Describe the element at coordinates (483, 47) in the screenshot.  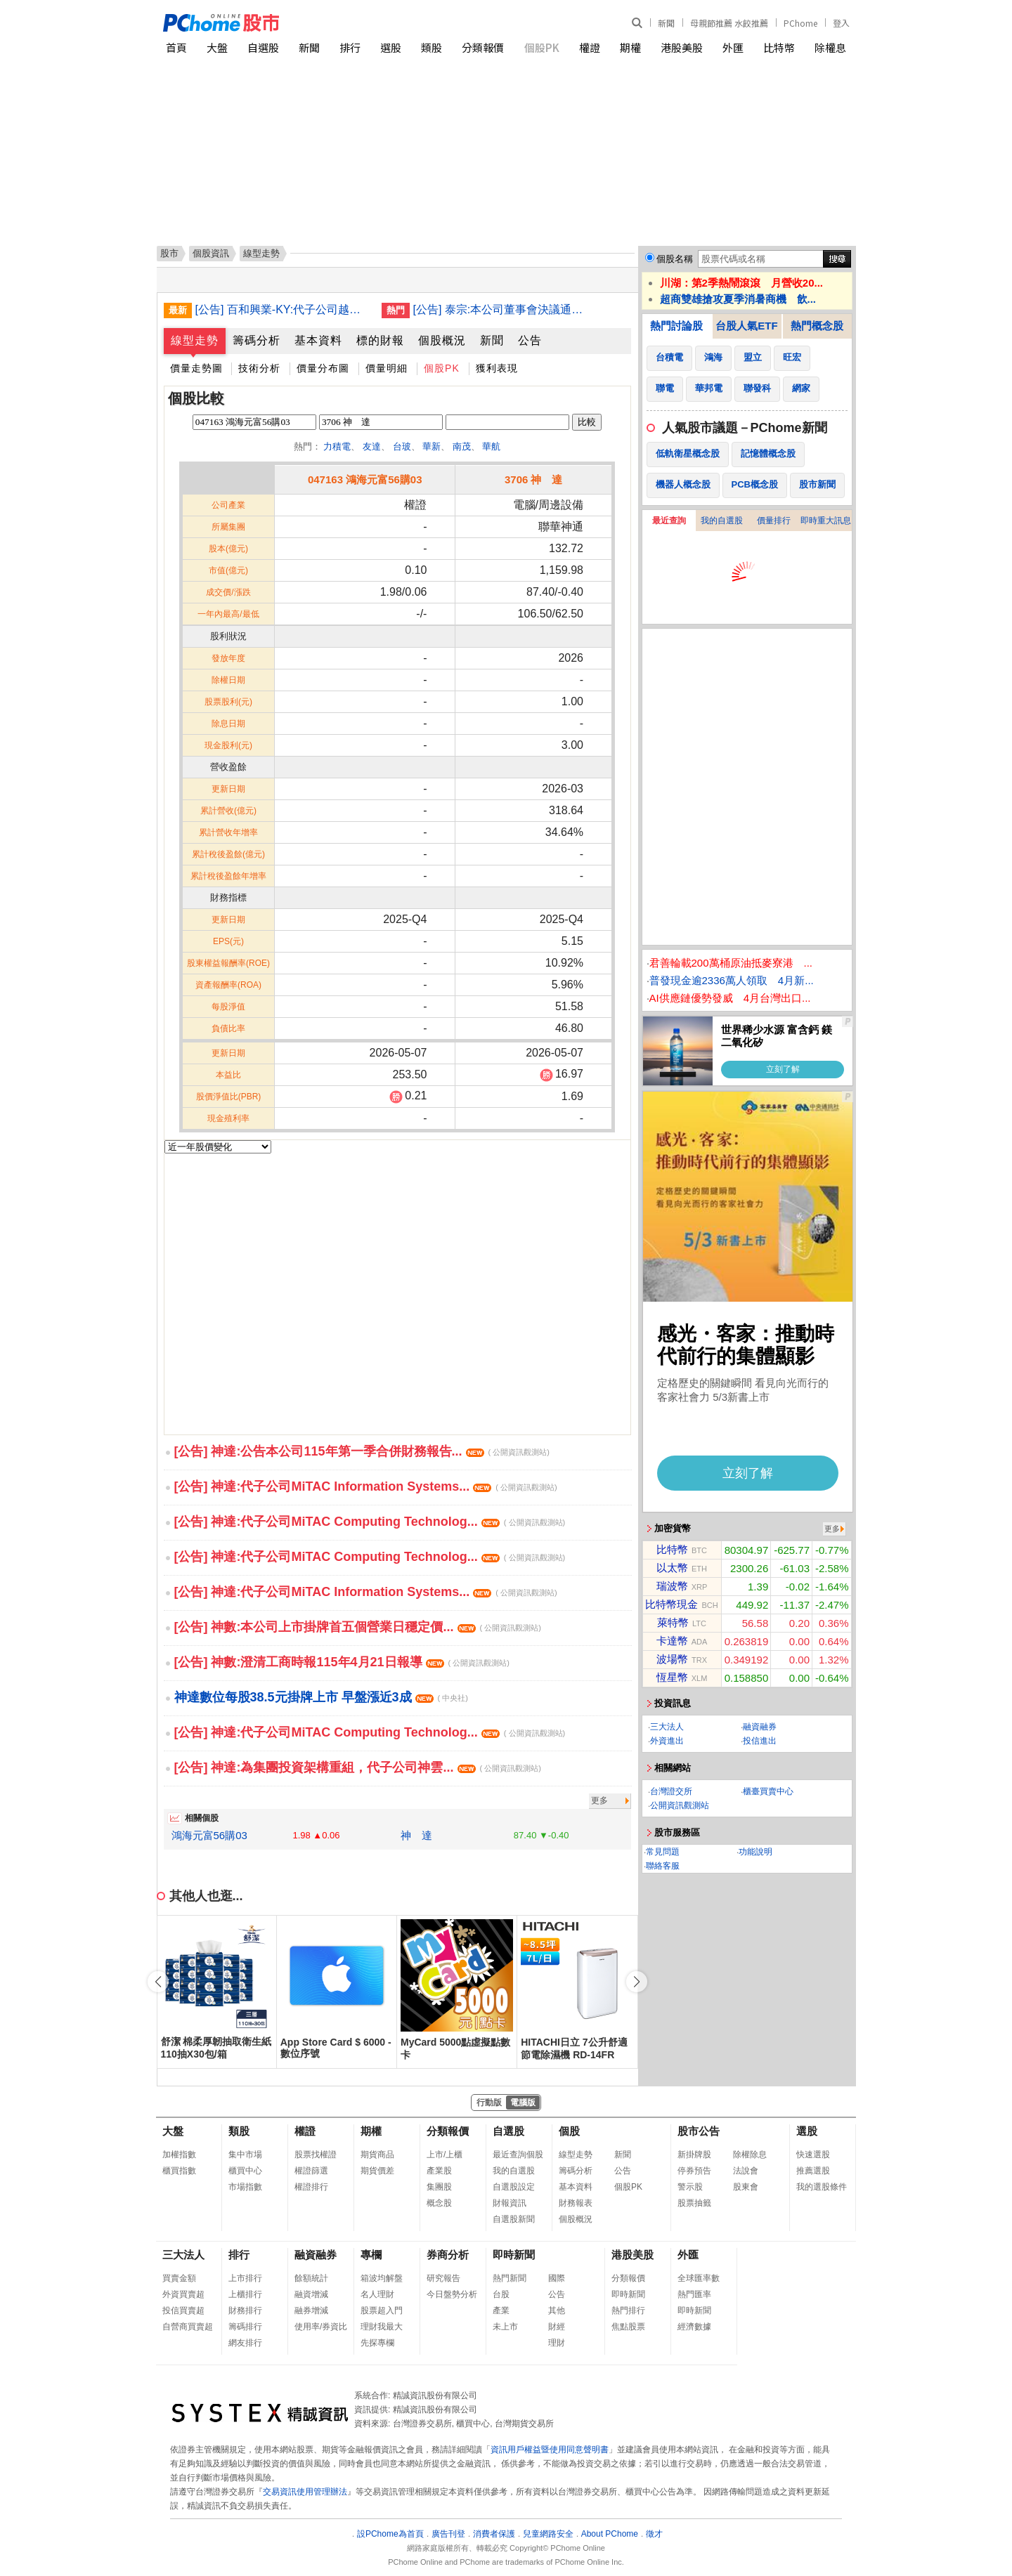
I see `分類報價` at that location.